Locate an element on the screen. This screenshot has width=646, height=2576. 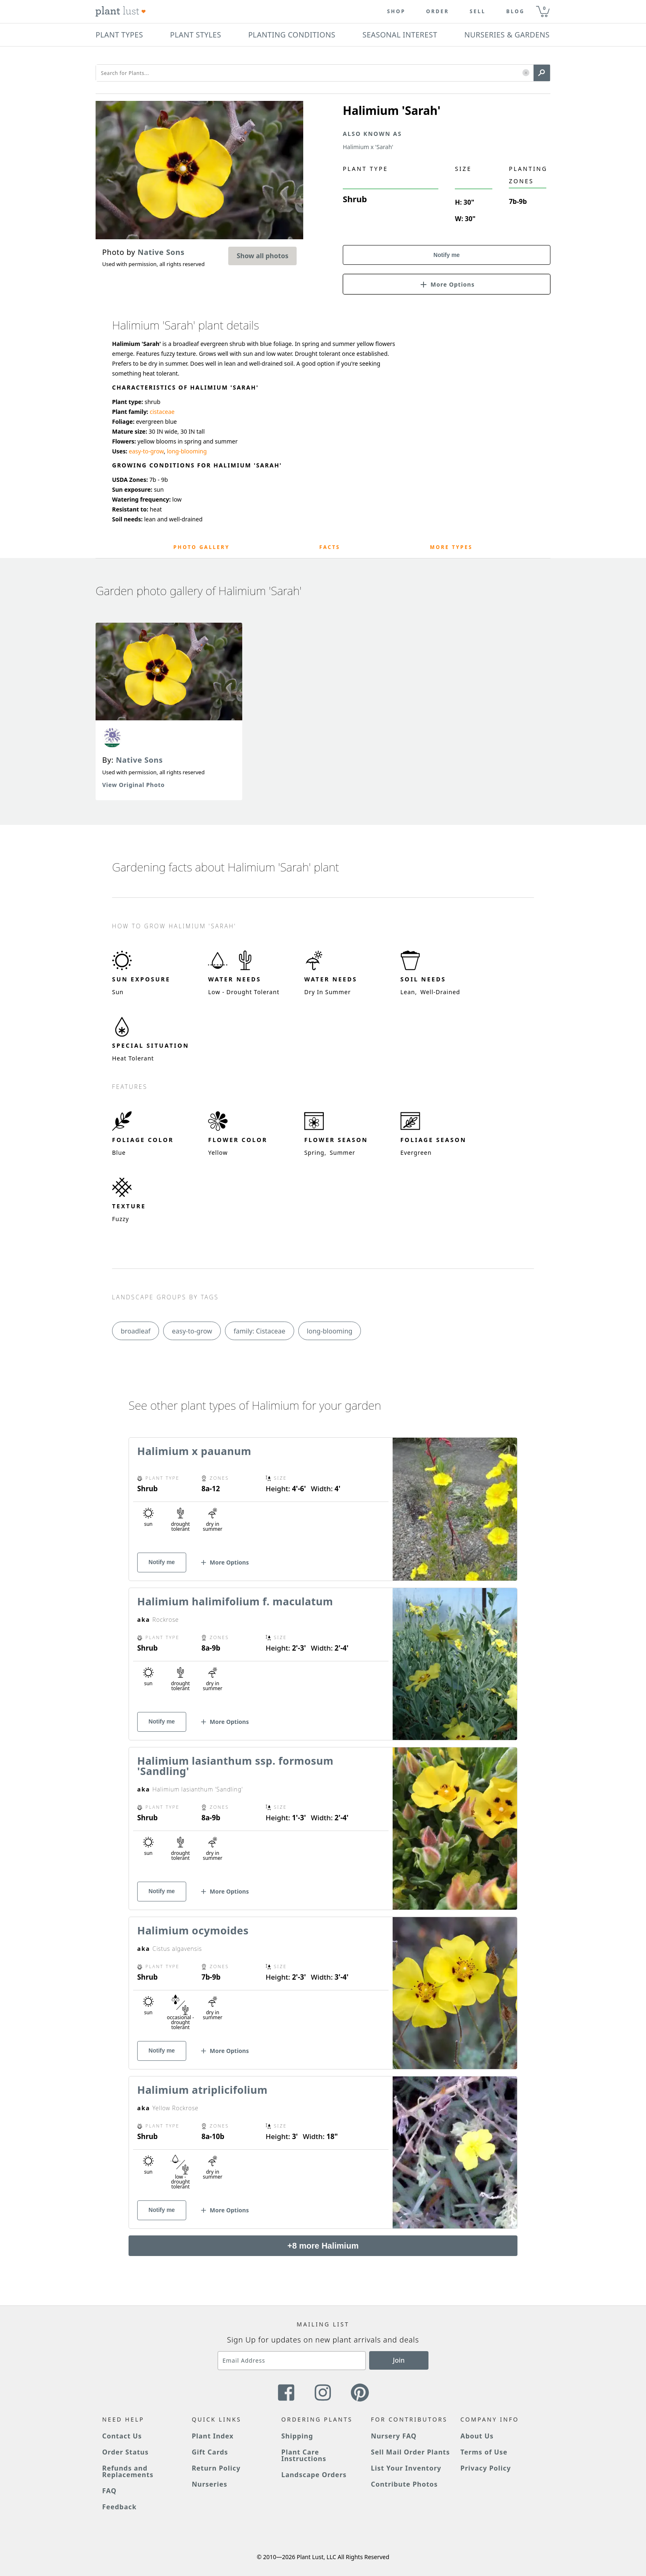
Shipping is located at coordinates (297, 2436).